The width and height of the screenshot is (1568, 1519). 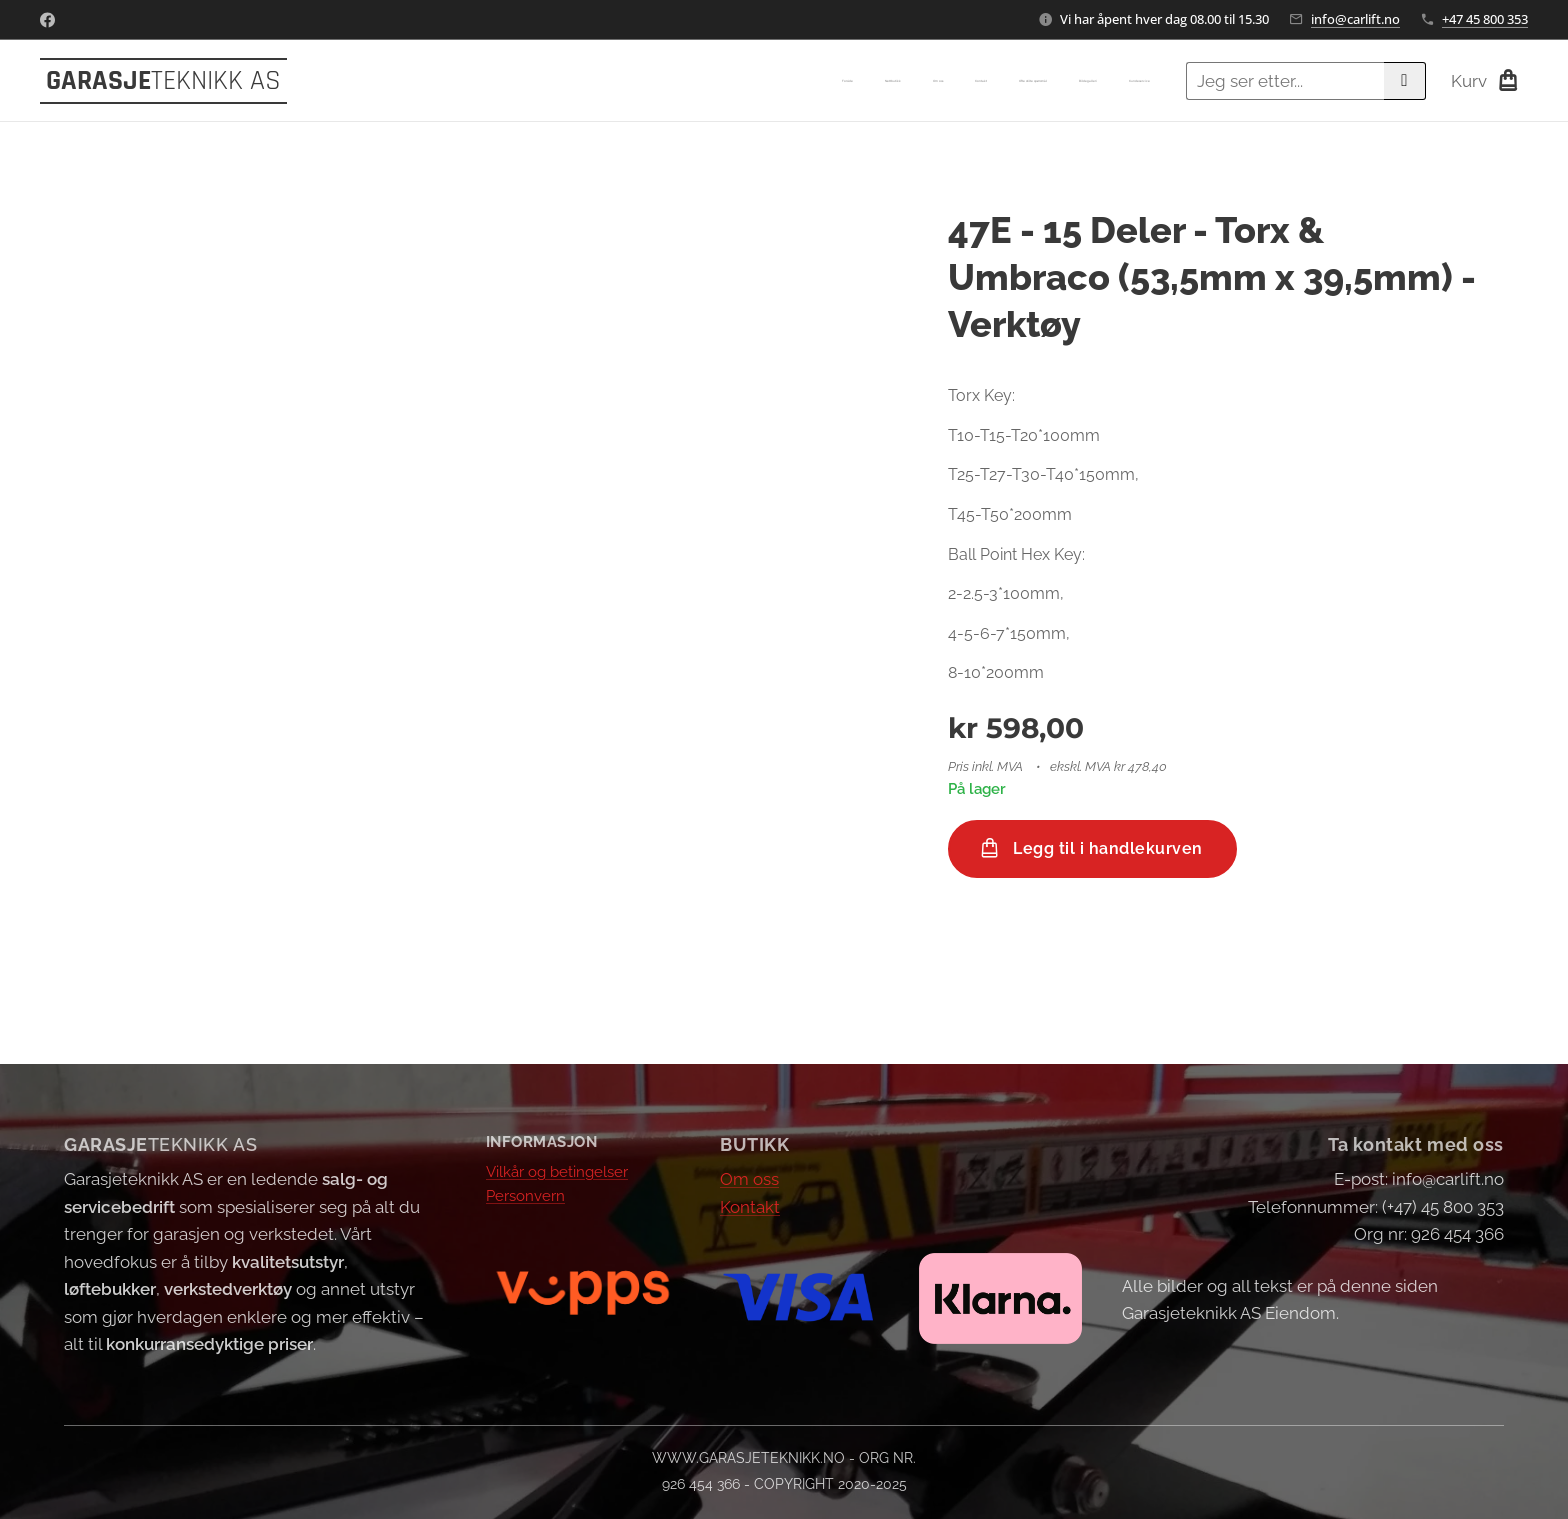 What do you see at coordinates (963, 81) in the screenshot?
I see `[menuitem]` at bounding box center [963, 81].